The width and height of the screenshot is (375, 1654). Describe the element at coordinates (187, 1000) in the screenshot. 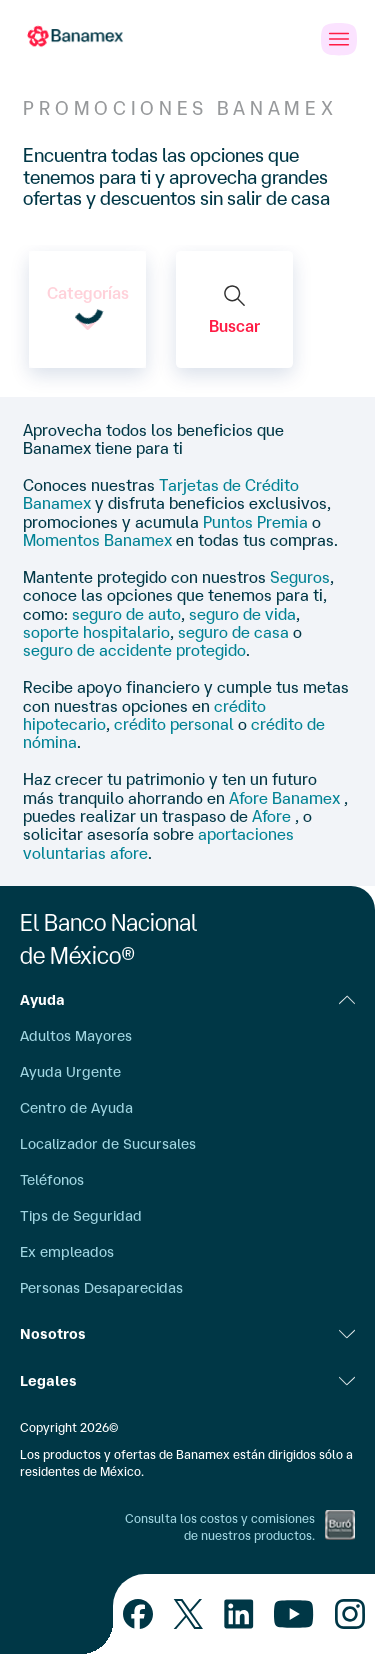

I see `Ayuda` at that location.